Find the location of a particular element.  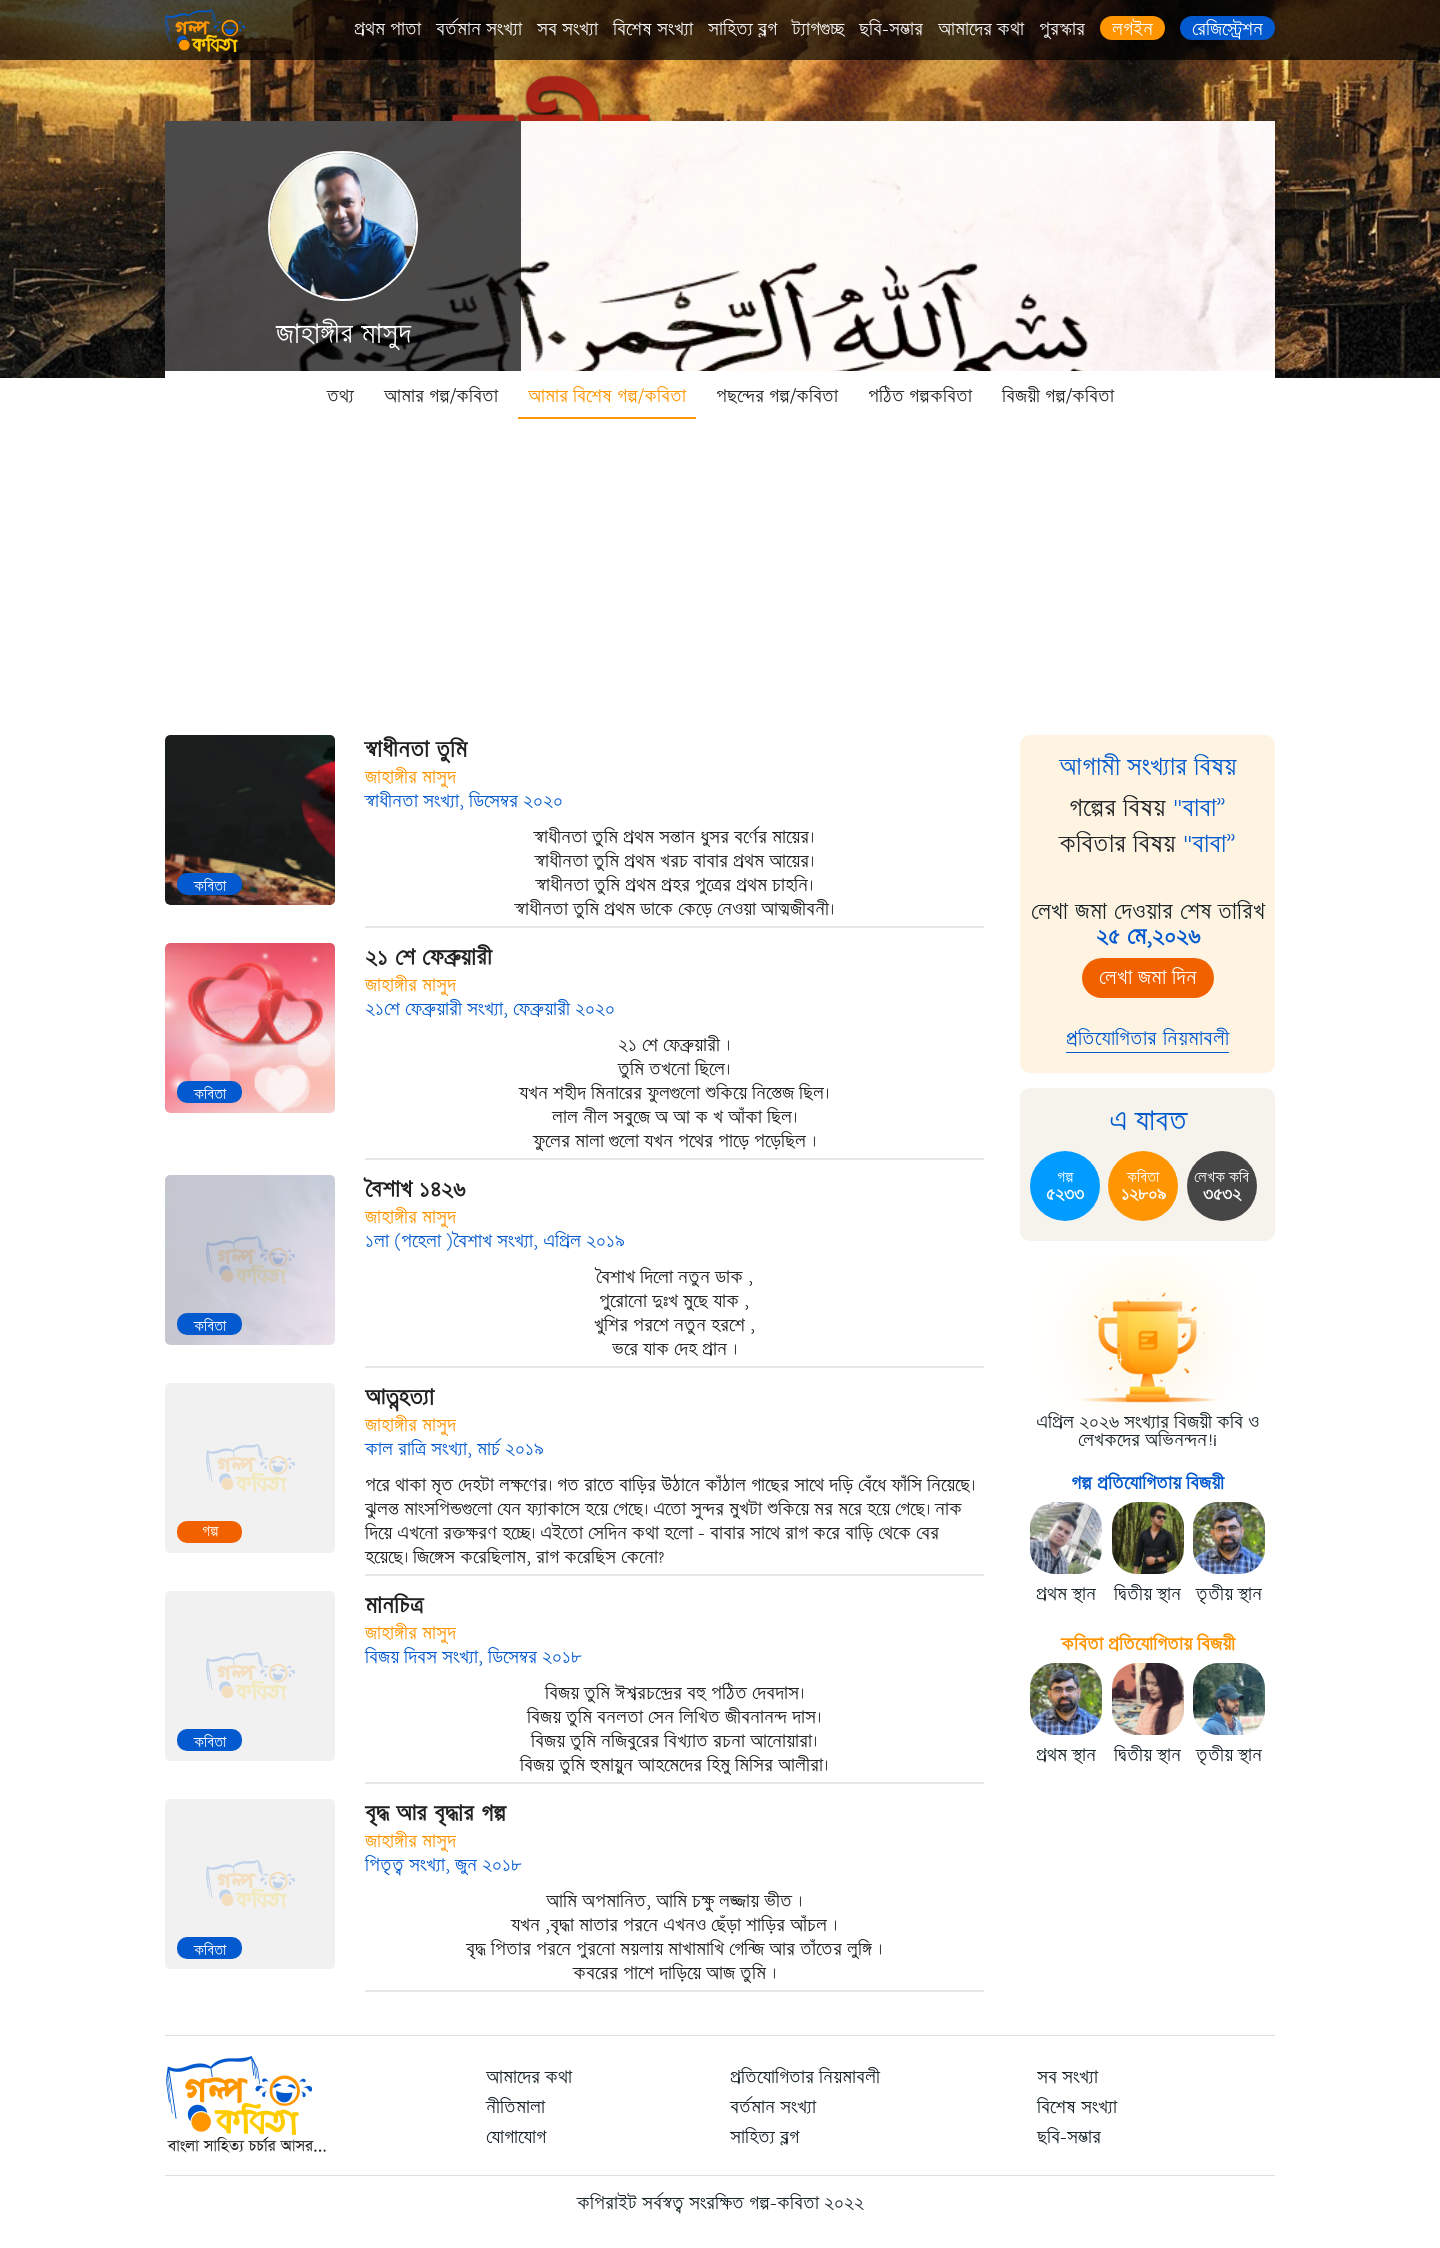

পুরস্কার is located at coordinates (1062, 29).